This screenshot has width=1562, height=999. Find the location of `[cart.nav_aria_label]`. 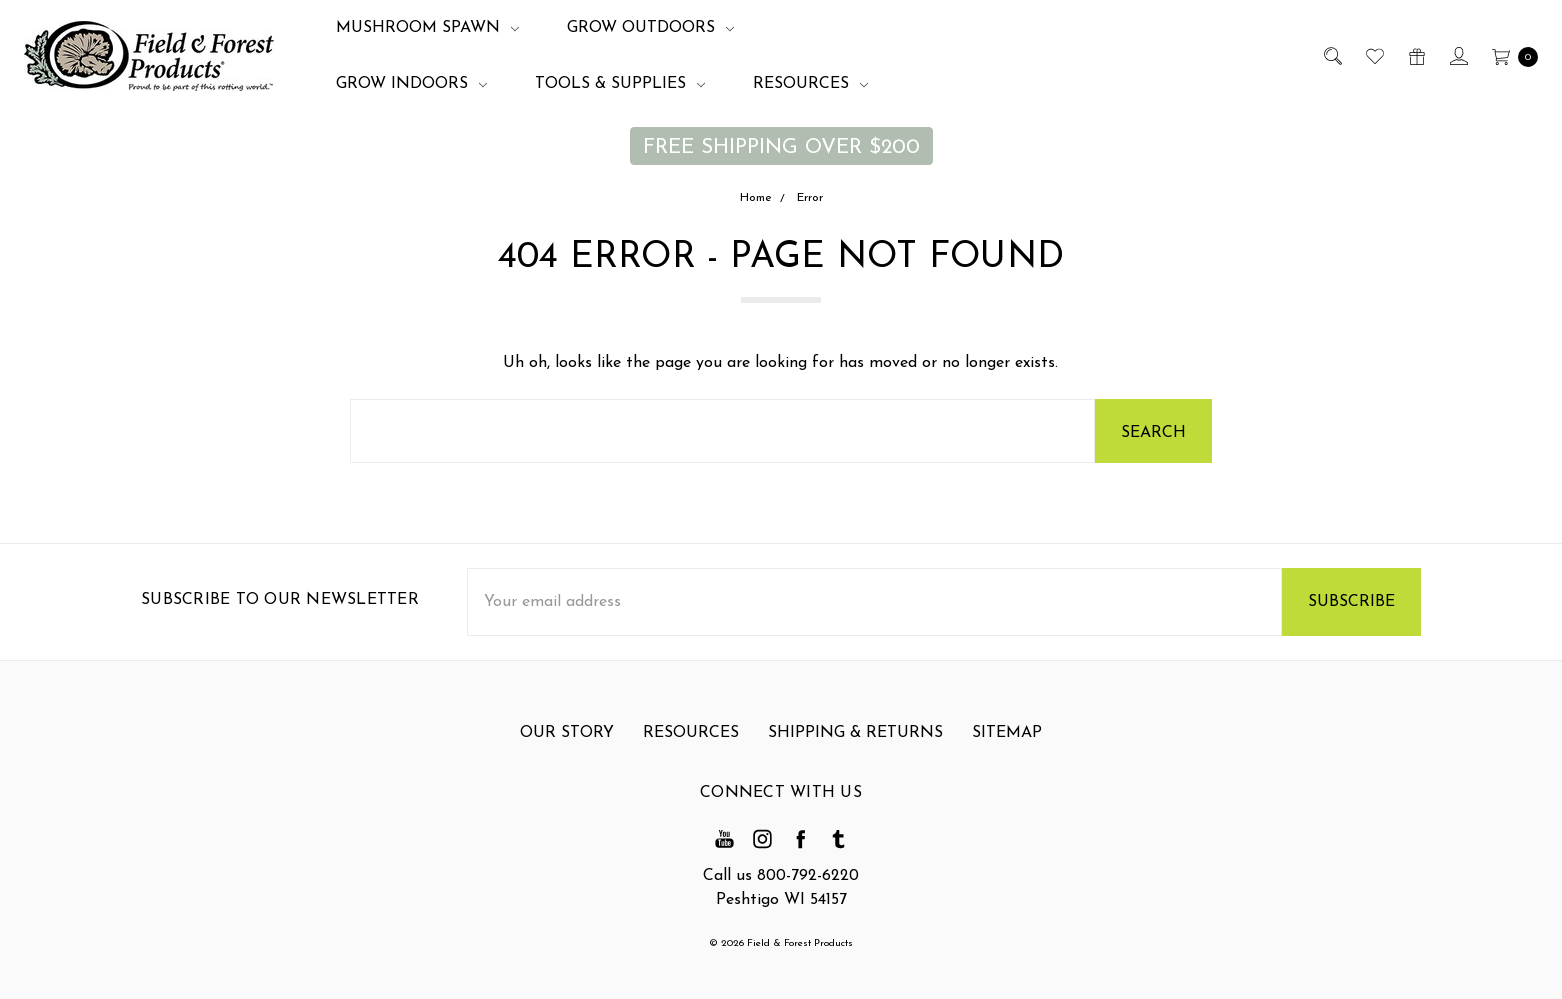

[cart.nav_aria_label] is located at coordinates (1509, 56).